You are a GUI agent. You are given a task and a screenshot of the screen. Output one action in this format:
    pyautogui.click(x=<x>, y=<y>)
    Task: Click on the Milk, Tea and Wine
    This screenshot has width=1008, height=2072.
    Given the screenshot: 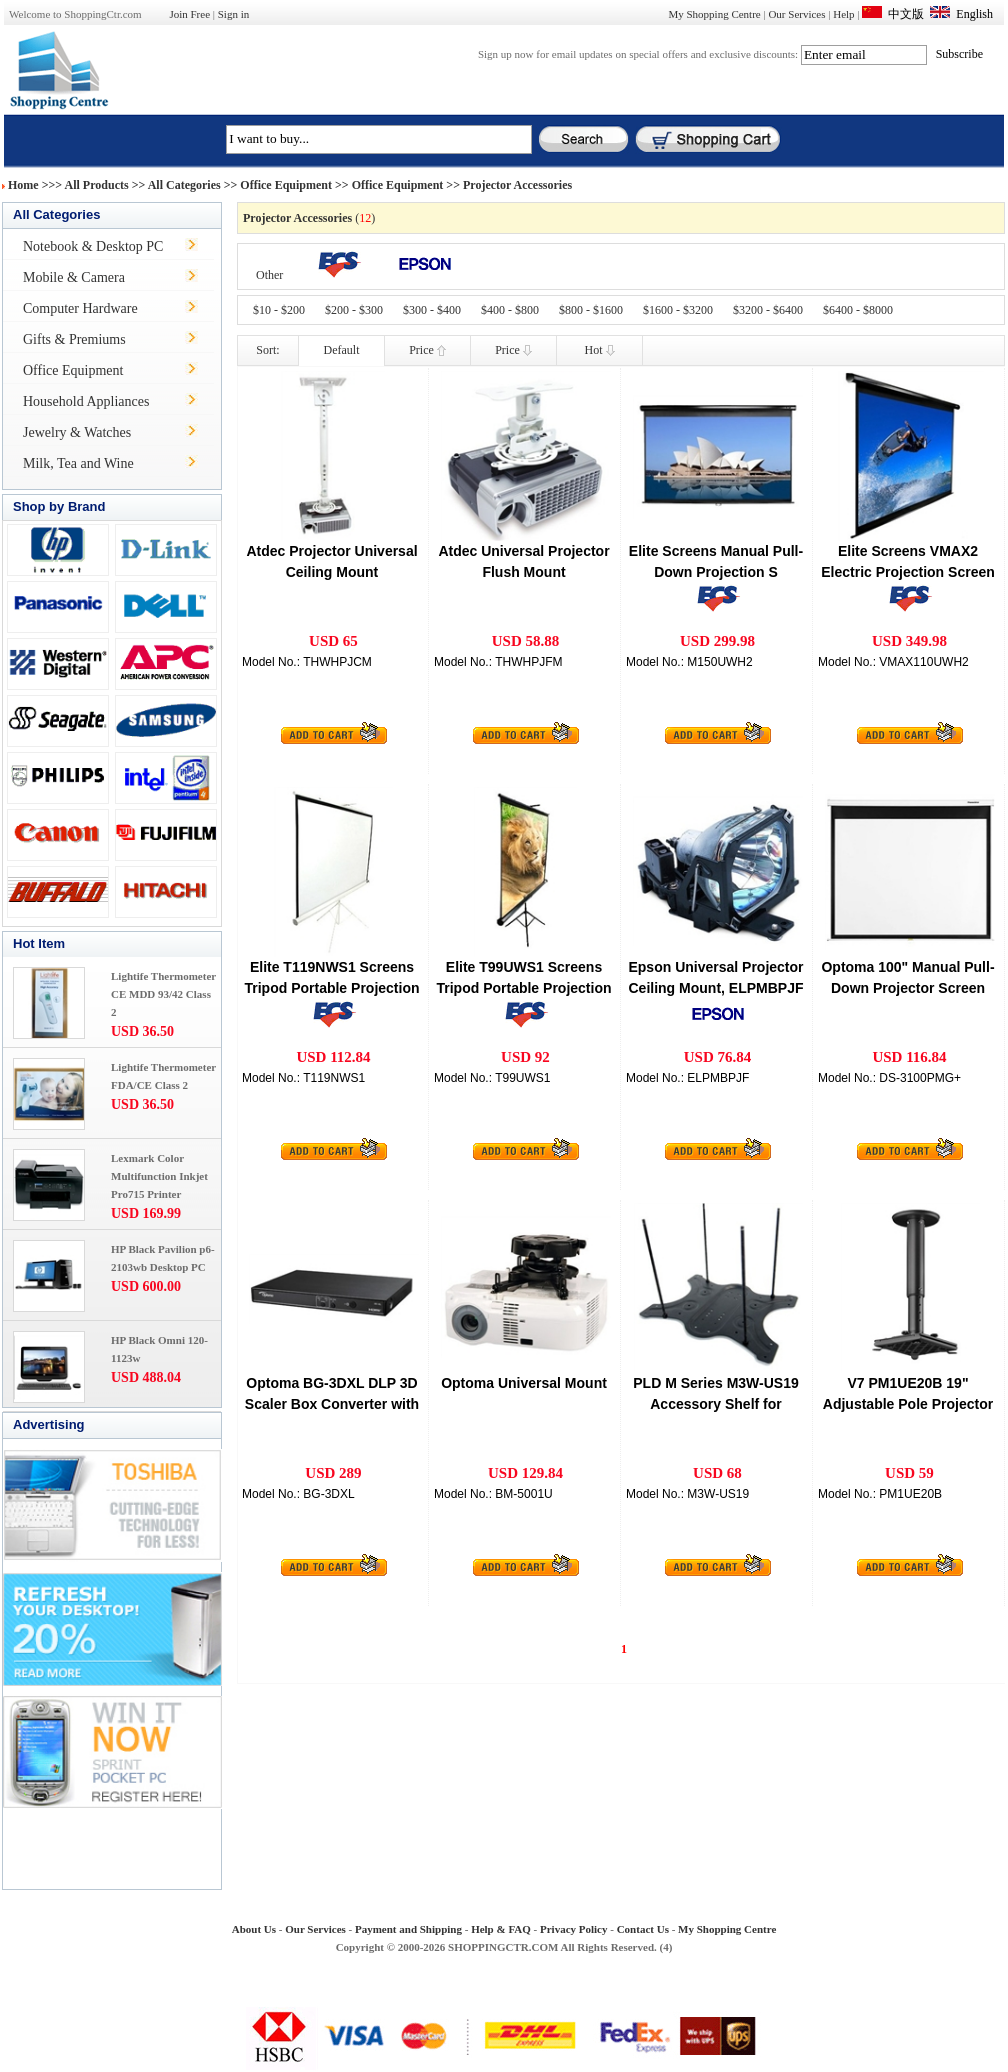 What is the action you would take?
    pyautogui.click(x=78, y=463)
    